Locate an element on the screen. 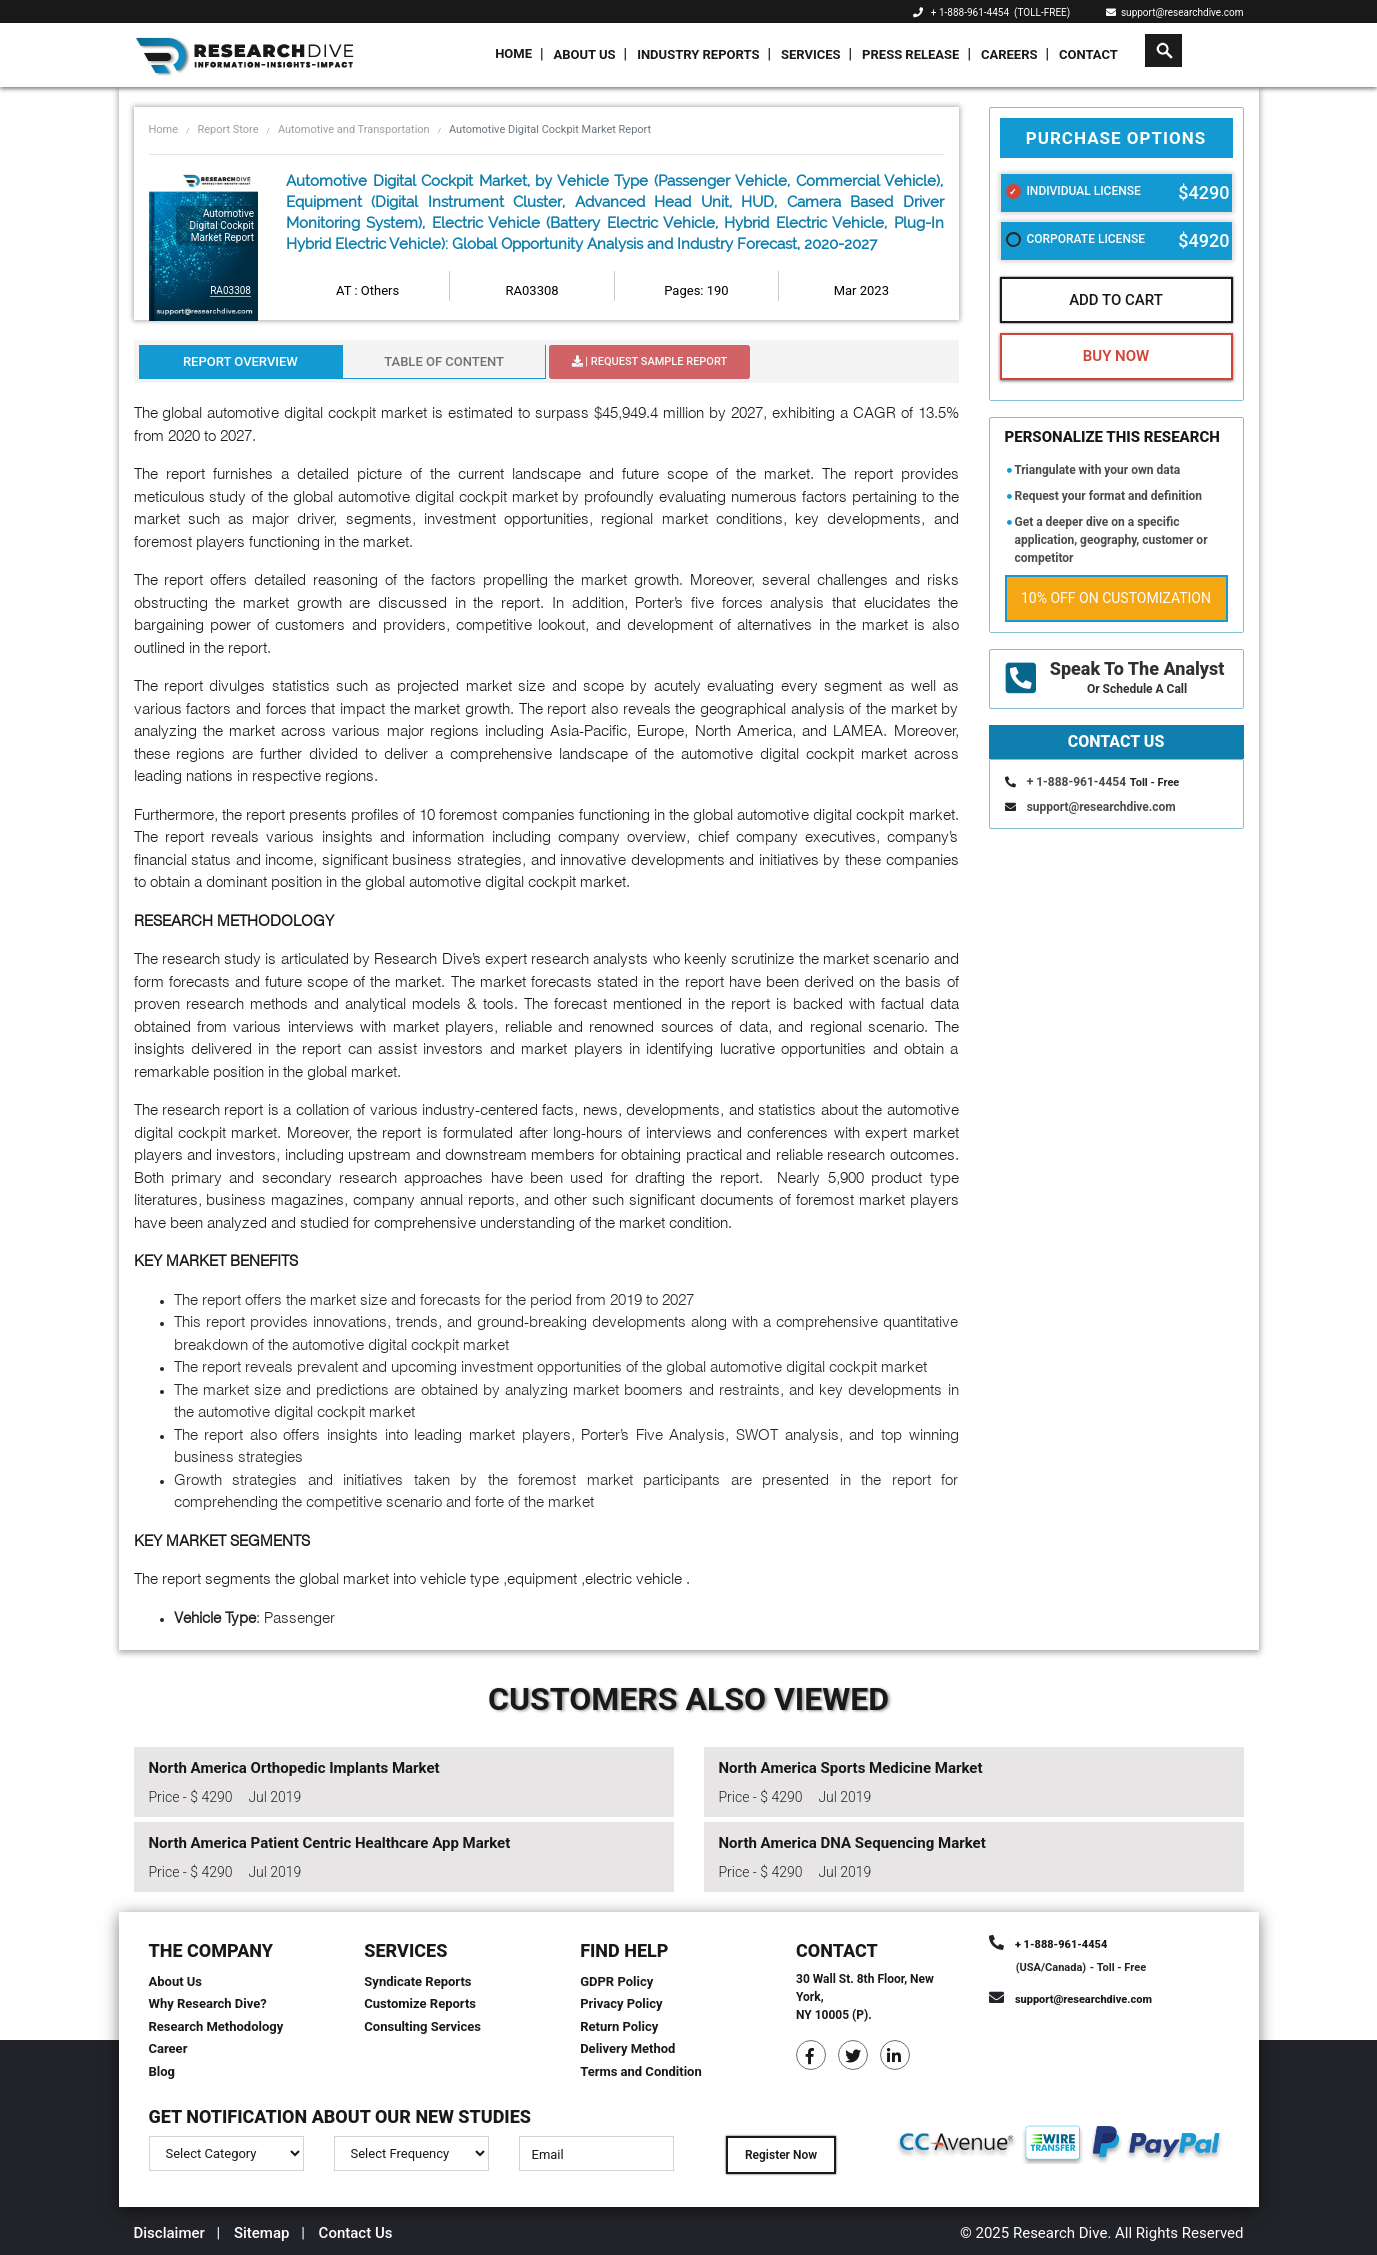 The width and height of the screenshot is (1377, 2255). Automotive and Transportation is located at coordinates (354, 129).